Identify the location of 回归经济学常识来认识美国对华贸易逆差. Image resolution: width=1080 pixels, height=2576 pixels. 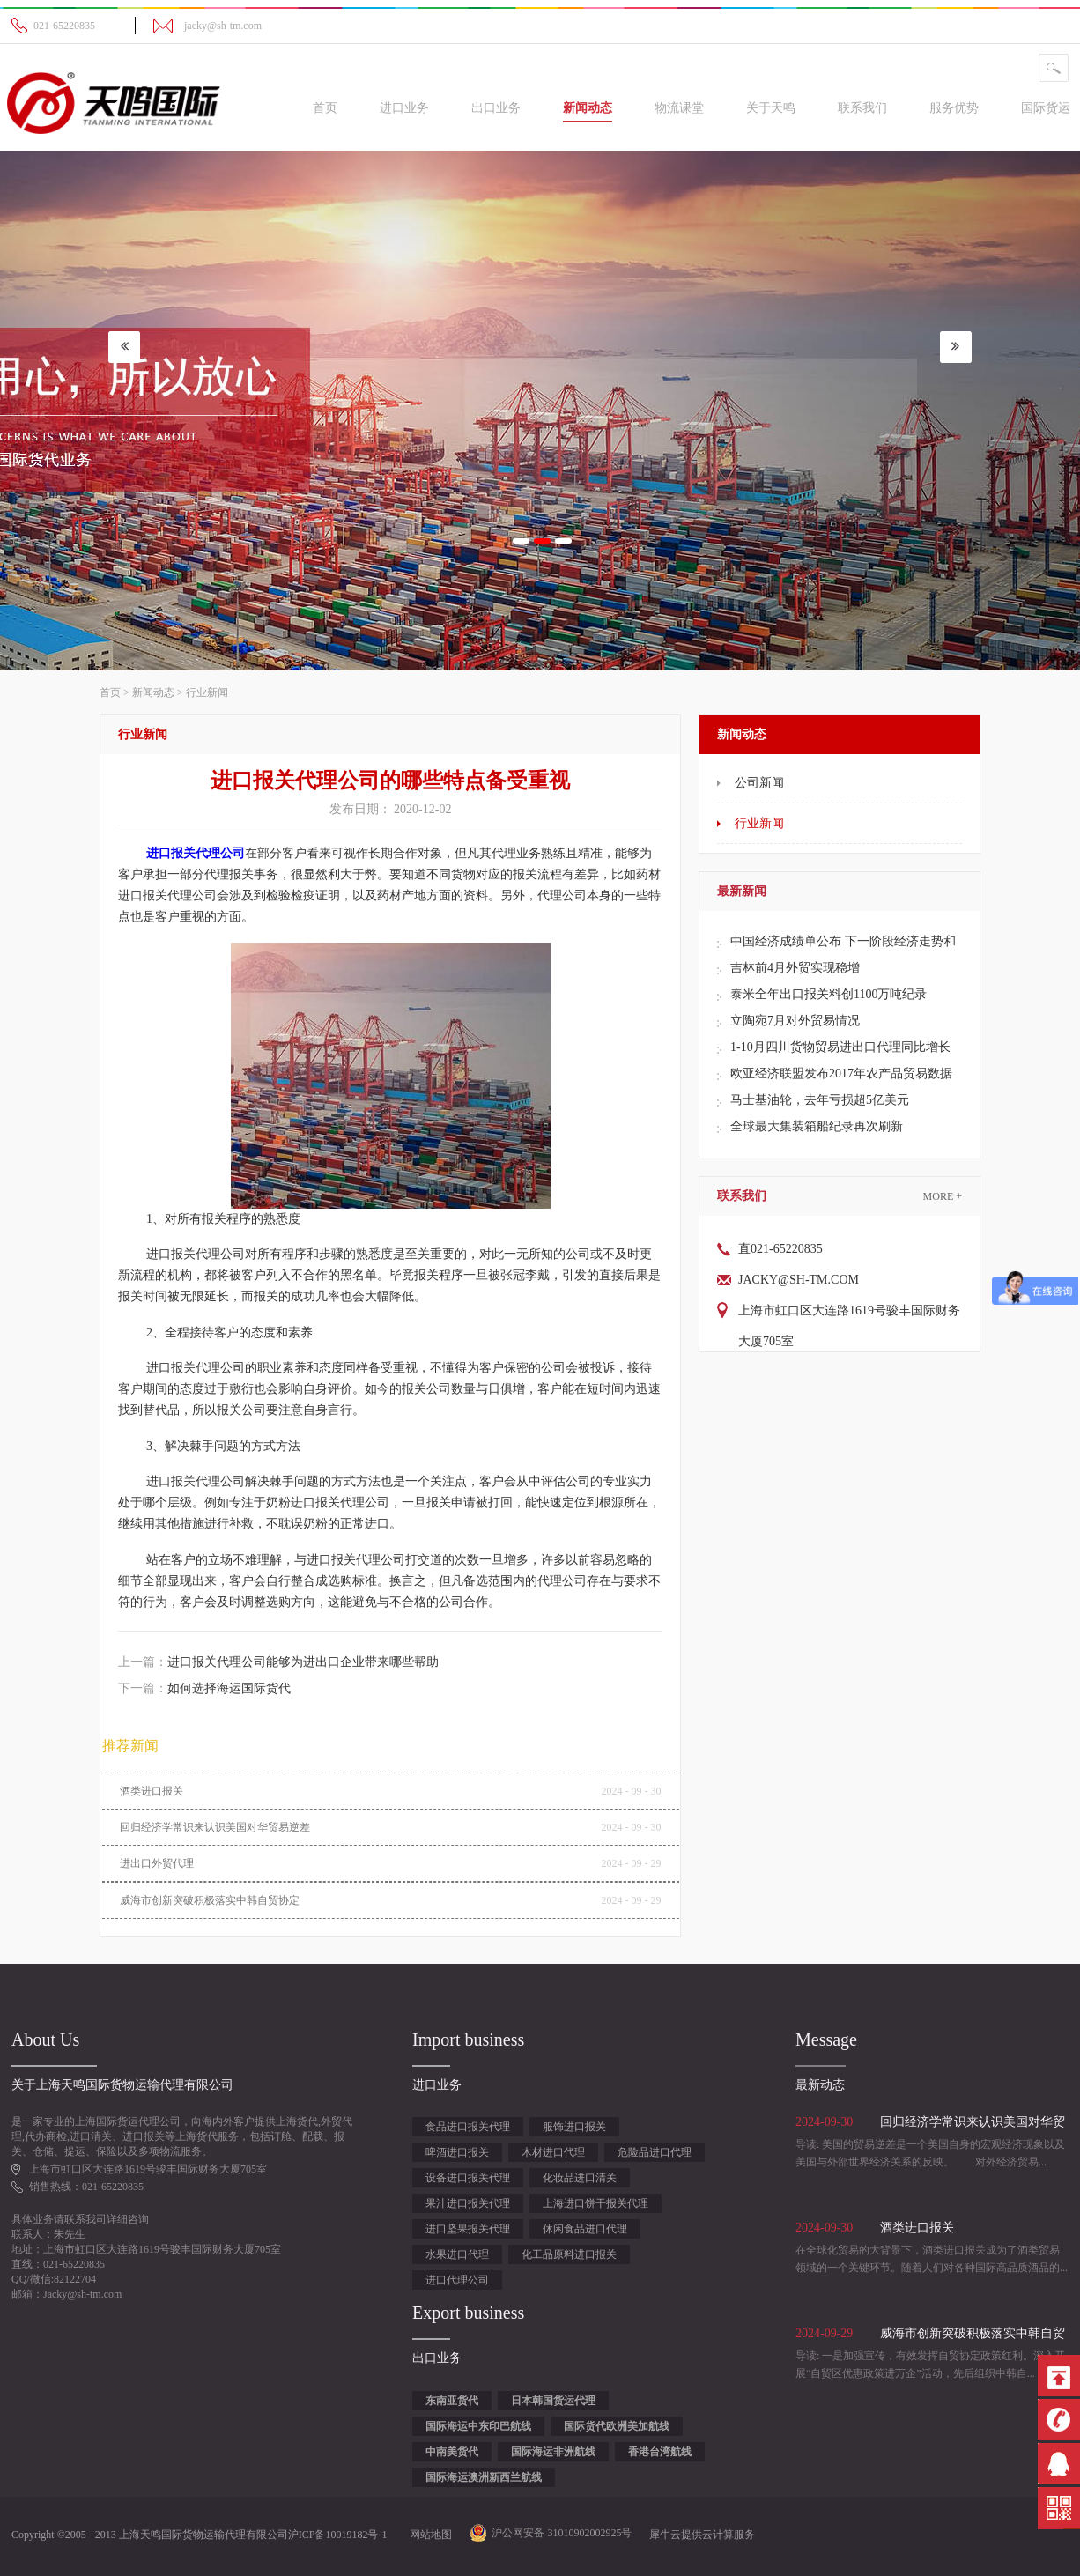
(215, 1827).